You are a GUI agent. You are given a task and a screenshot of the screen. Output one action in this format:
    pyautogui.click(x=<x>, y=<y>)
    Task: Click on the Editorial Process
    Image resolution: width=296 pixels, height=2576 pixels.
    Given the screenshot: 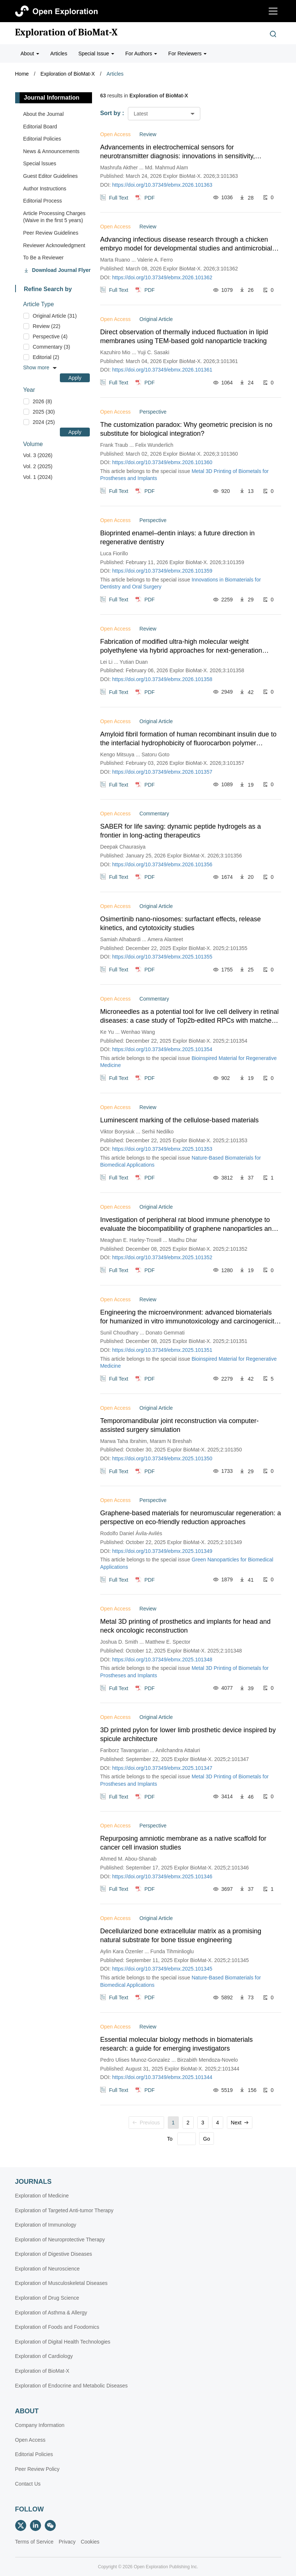 What is the action you would take?
    pyautogui.click(x=42, y=201)
    